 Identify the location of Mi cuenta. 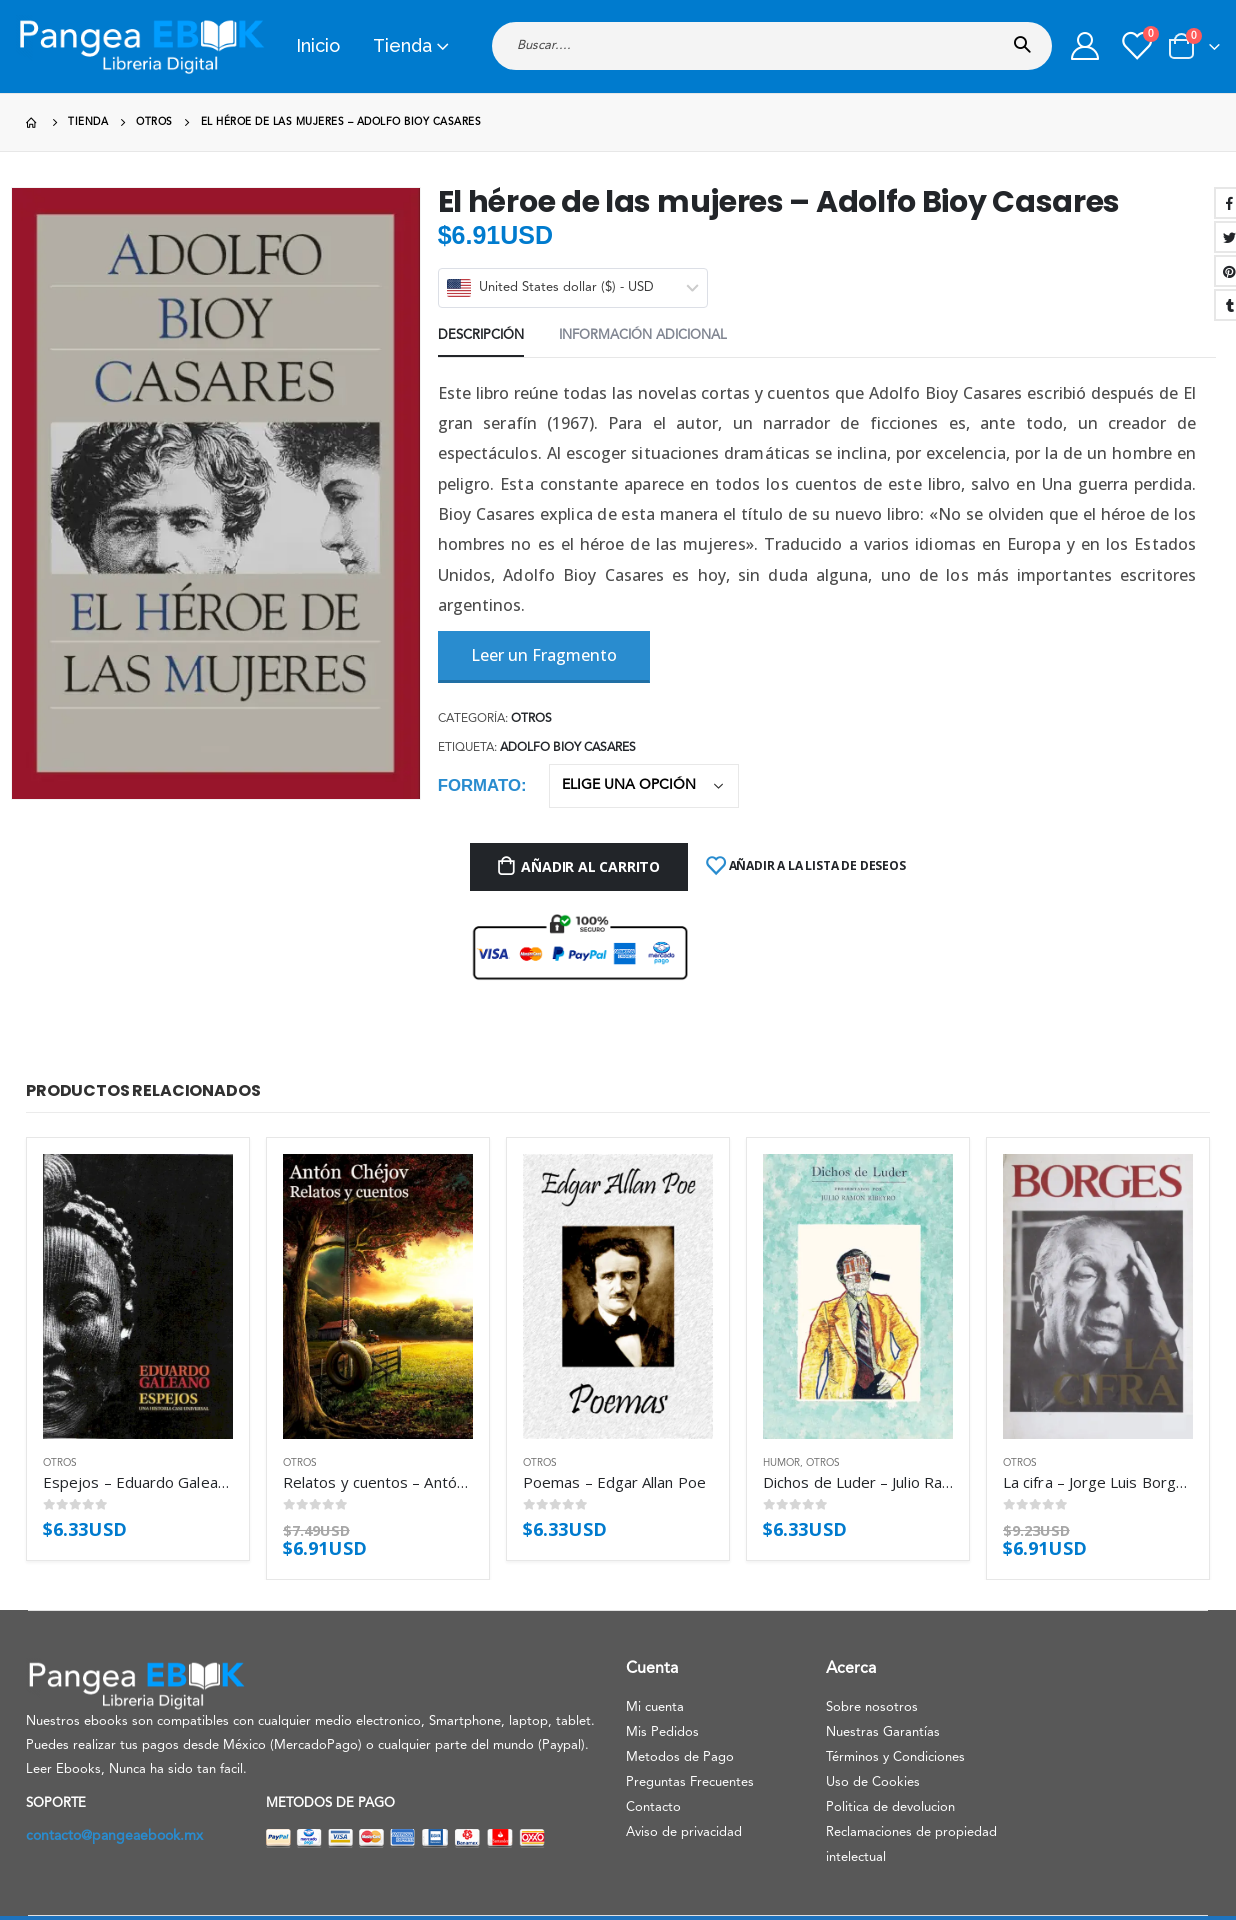
(655, 1707).